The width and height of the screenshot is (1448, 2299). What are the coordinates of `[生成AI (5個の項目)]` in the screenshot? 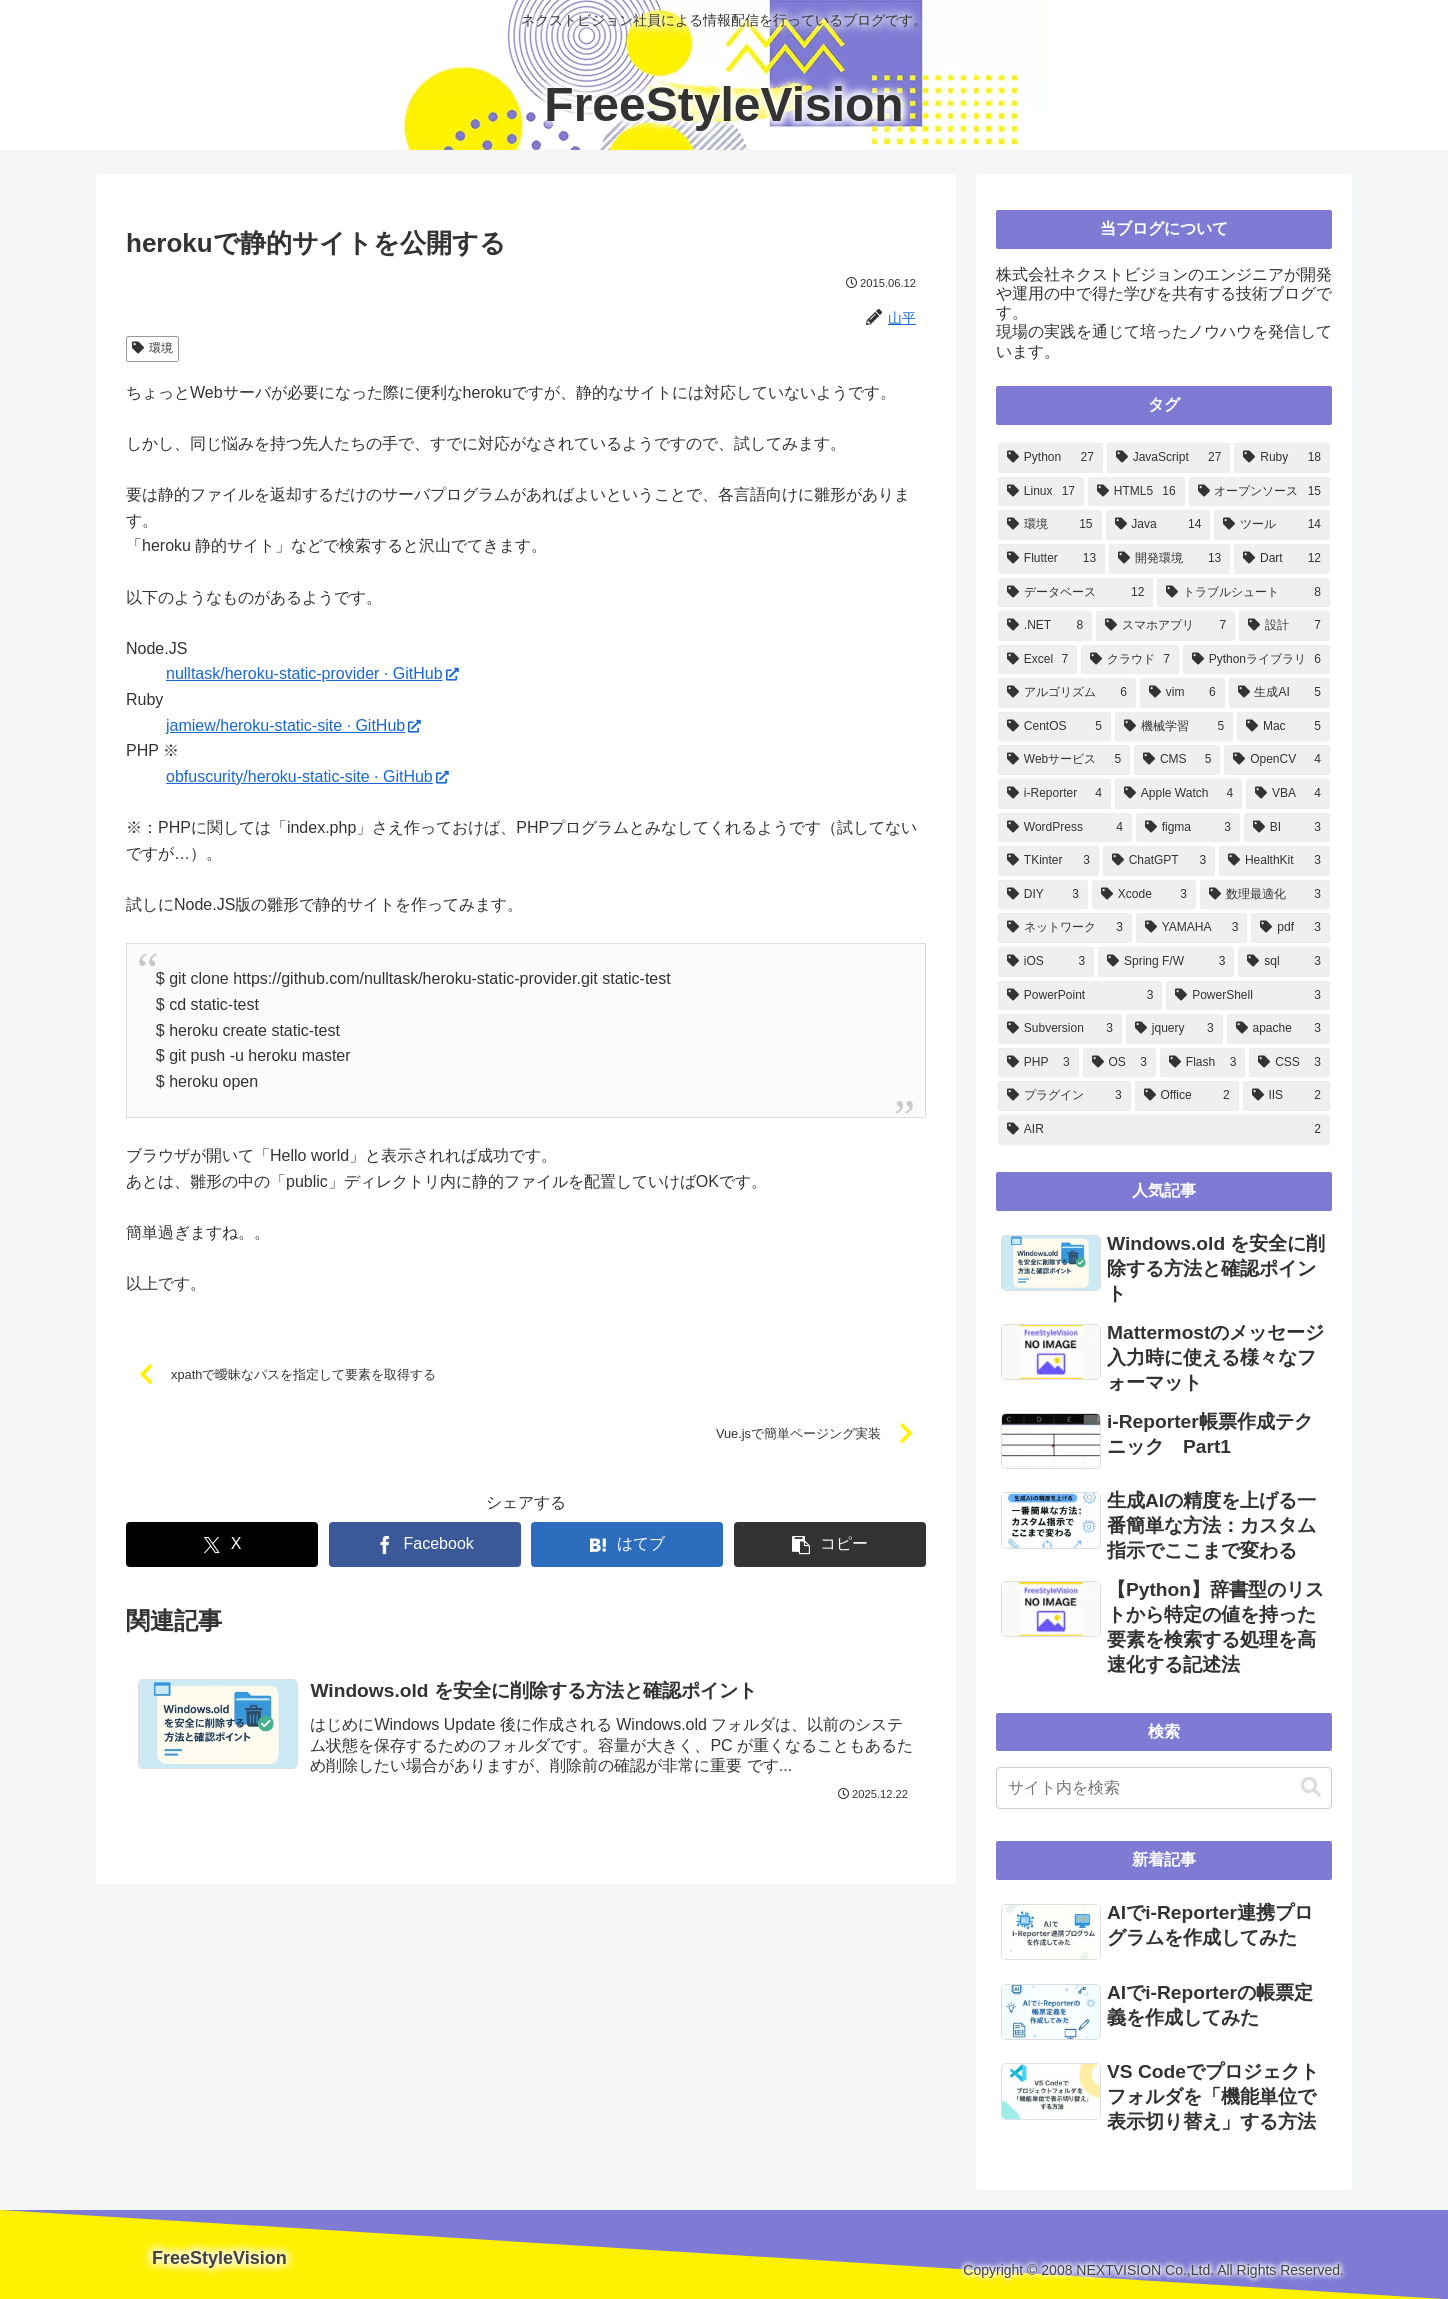 It's located at (1279, 693).